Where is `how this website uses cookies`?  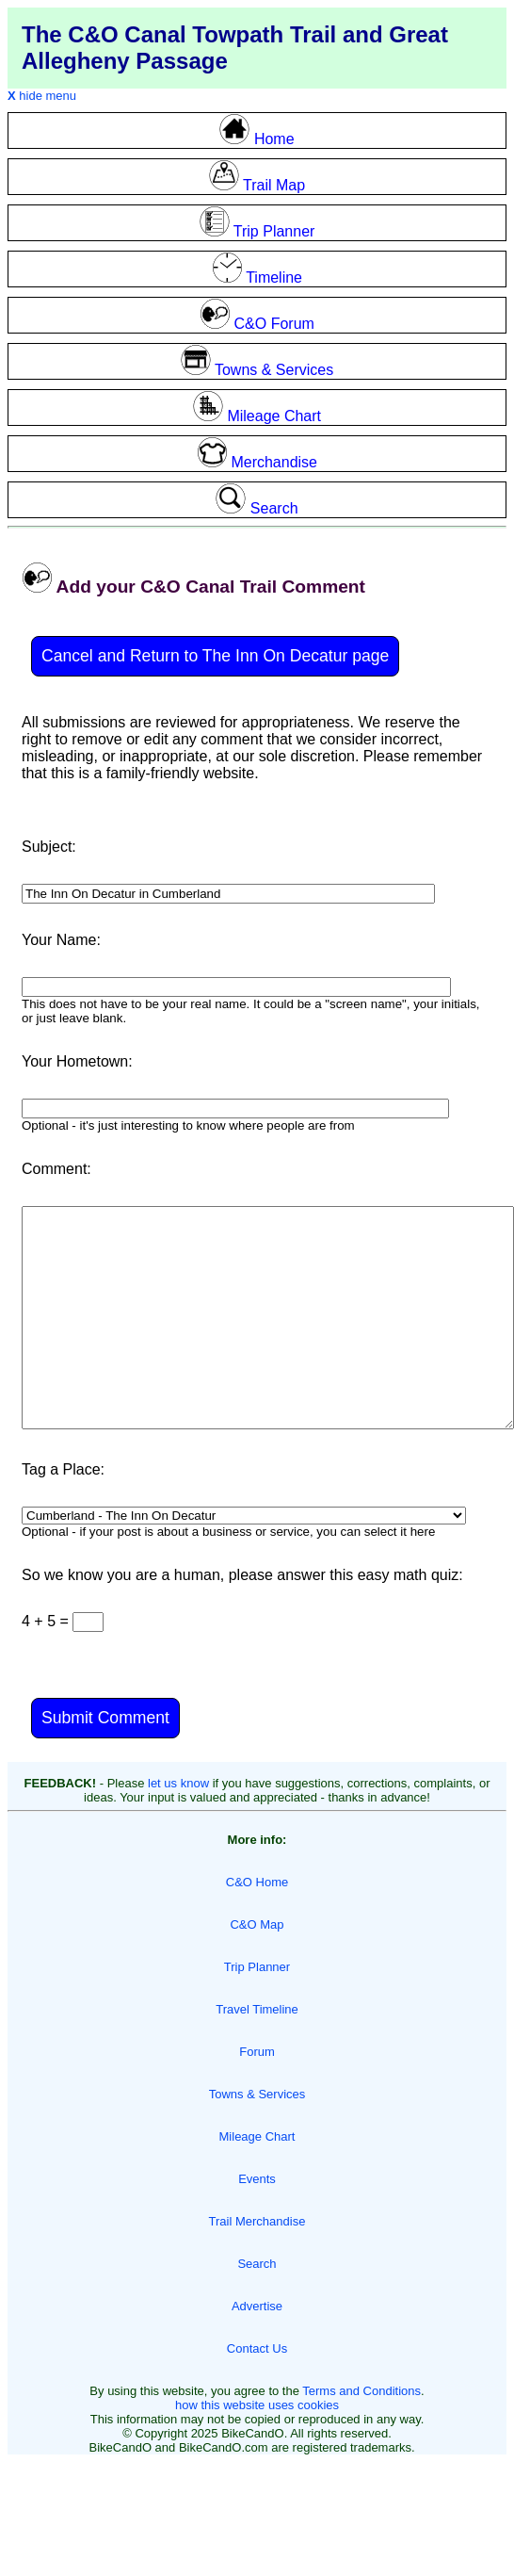
how this website uses cookies is located at coordinates (257, 2405).